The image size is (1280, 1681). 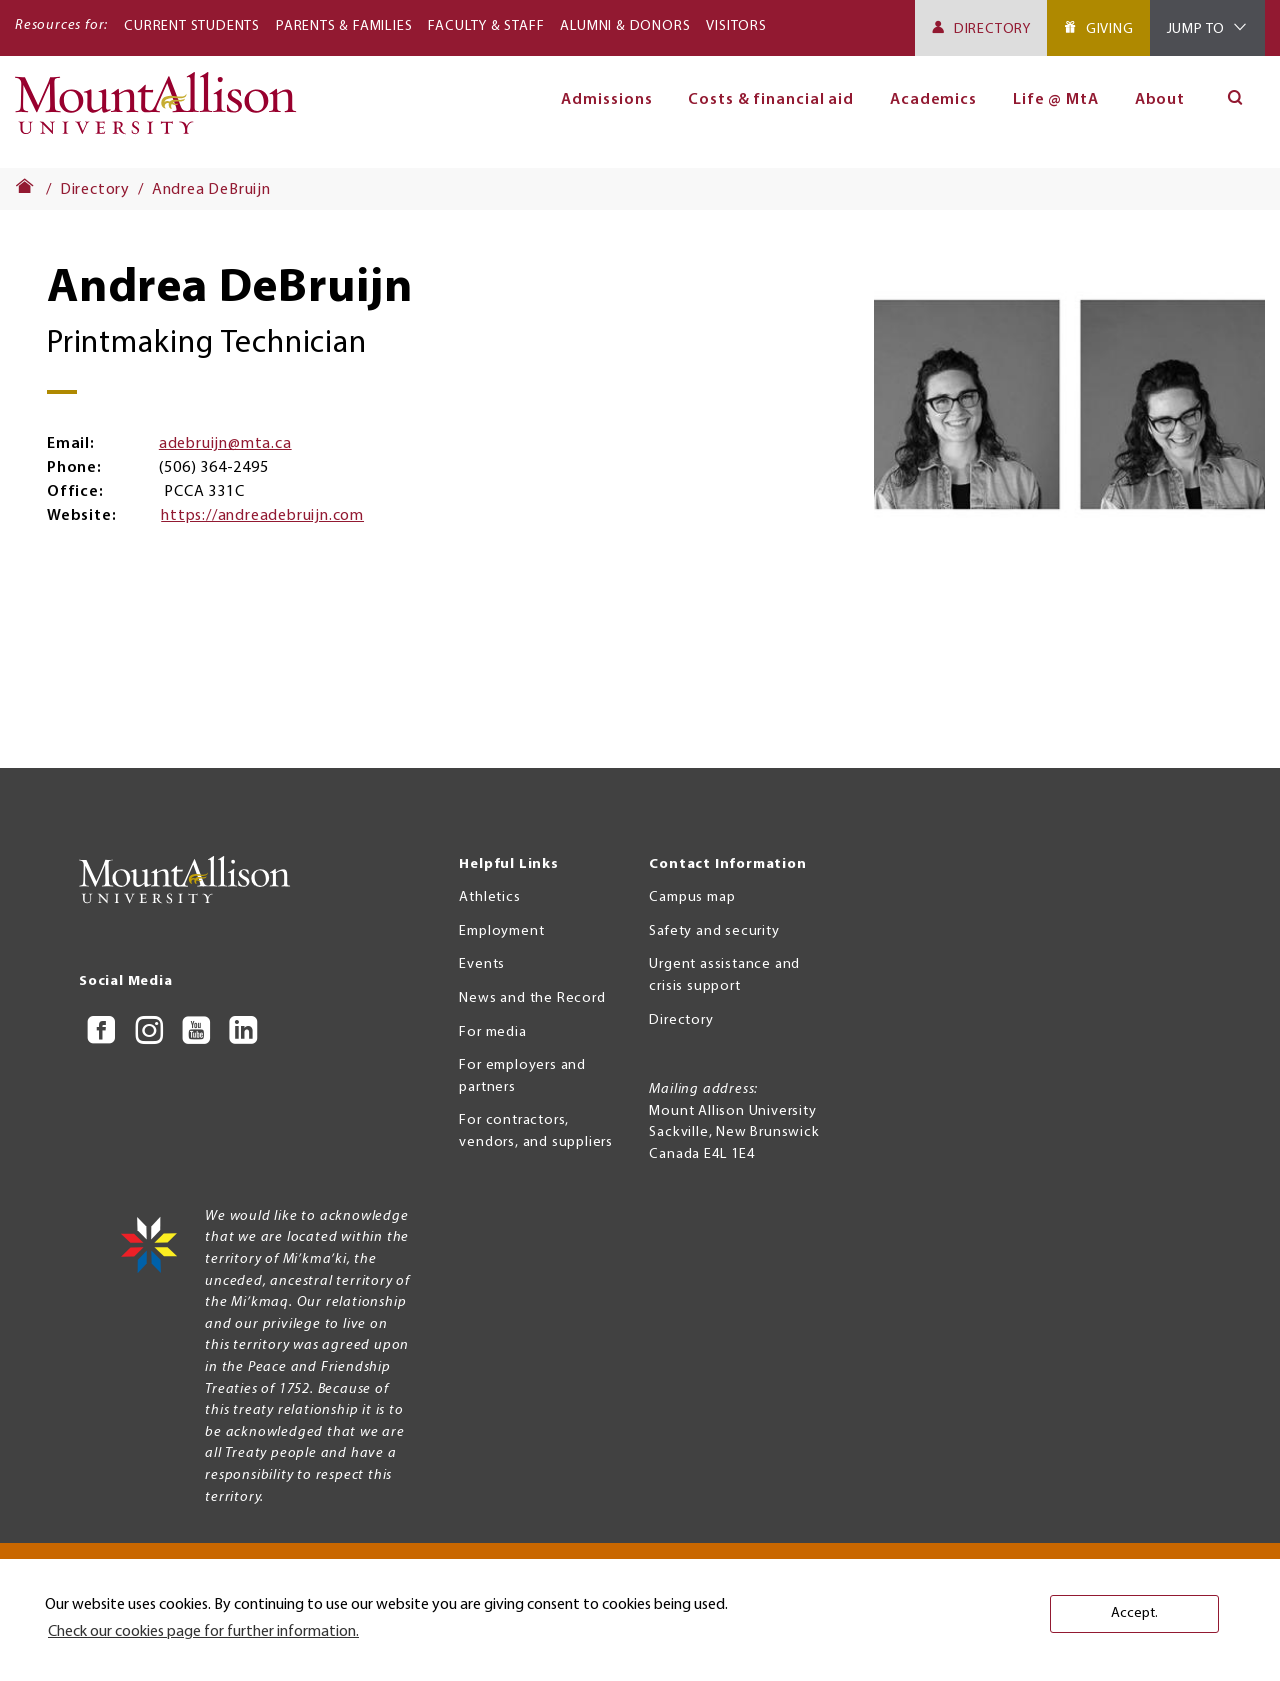 What do you see at coordinates (501, 931) in the screenshot?
I see `Employment` at bounding box center [501, 931].